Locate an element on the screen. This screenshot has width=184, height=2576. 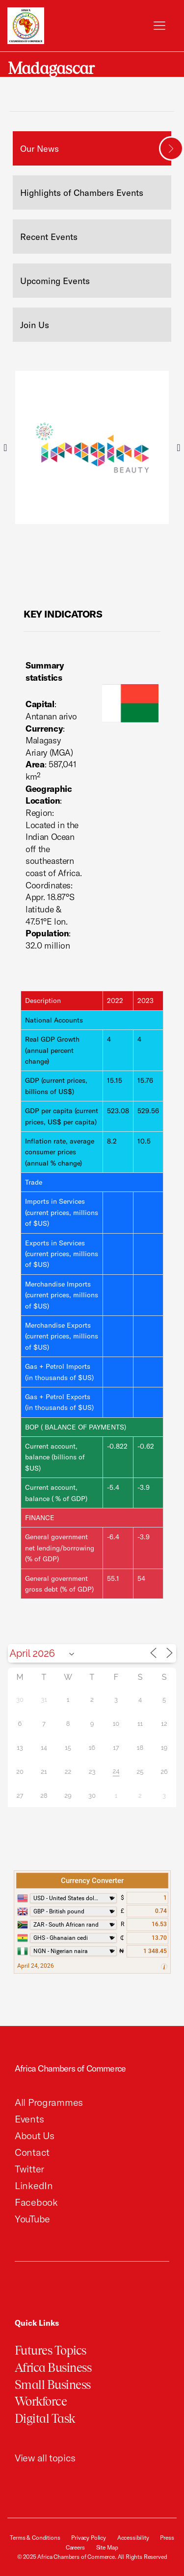
View all topics is located at coordinates (45, 2458).